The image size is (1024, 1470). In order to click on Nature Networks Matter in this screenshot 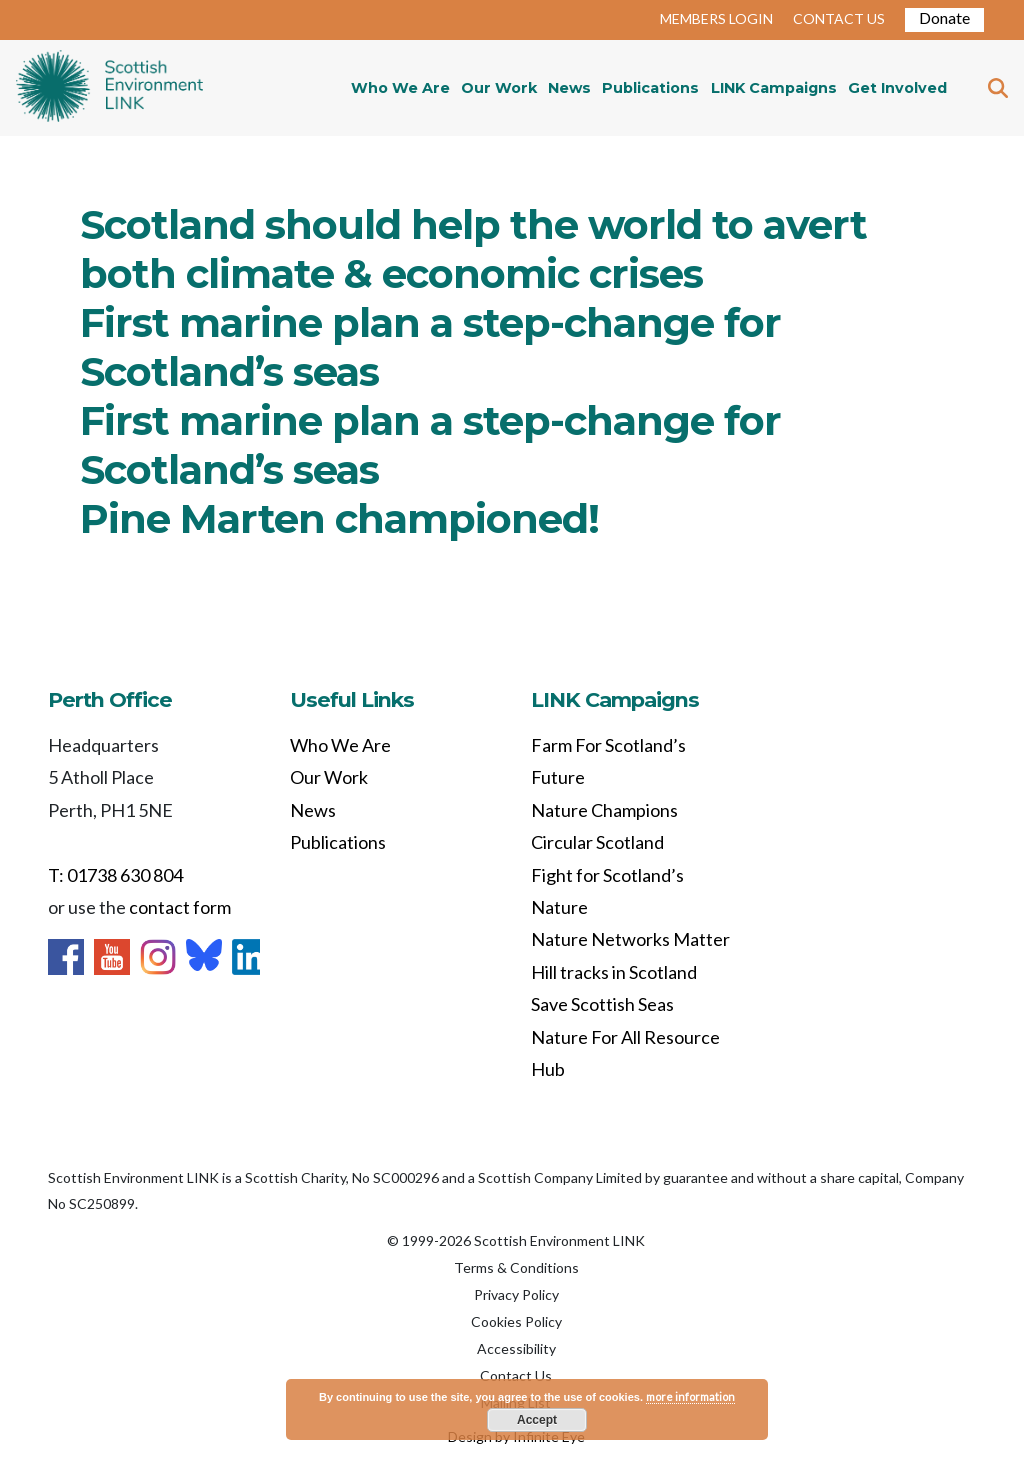, I will do `click(630, 939)`.